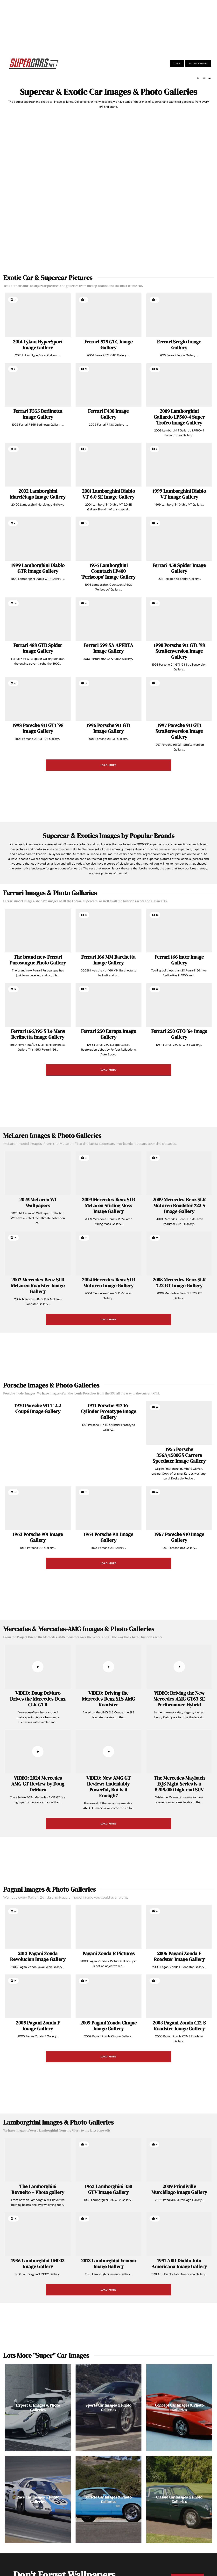  What do you see at coordinates (37, 1784) in the screenshot?
I see `VIDEO: 2024 Mercedes AMG GT Review by Doug DeMuro` at bounding box center [37, 1784].